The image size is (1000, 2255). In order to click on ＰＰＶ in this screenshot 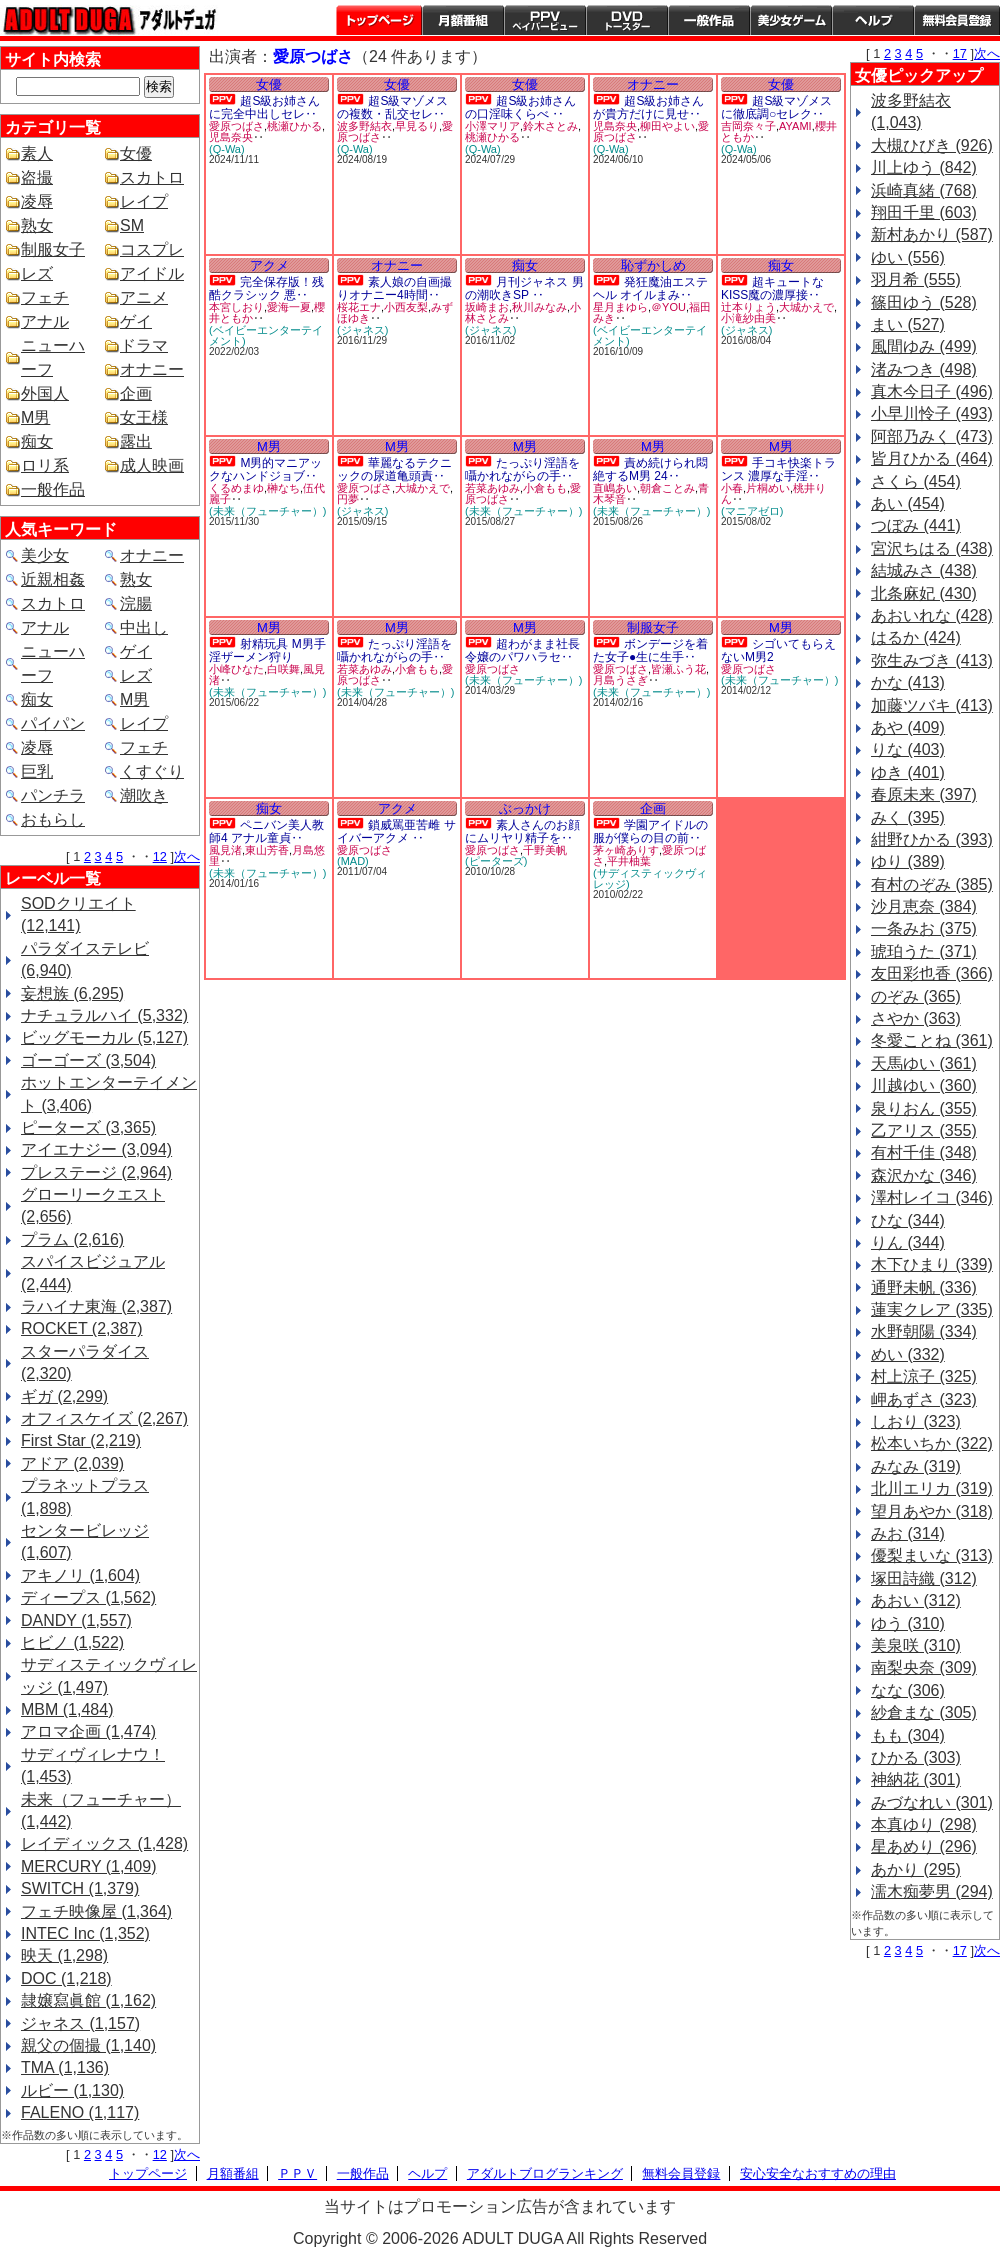, I will do `click(297, 2173)`.